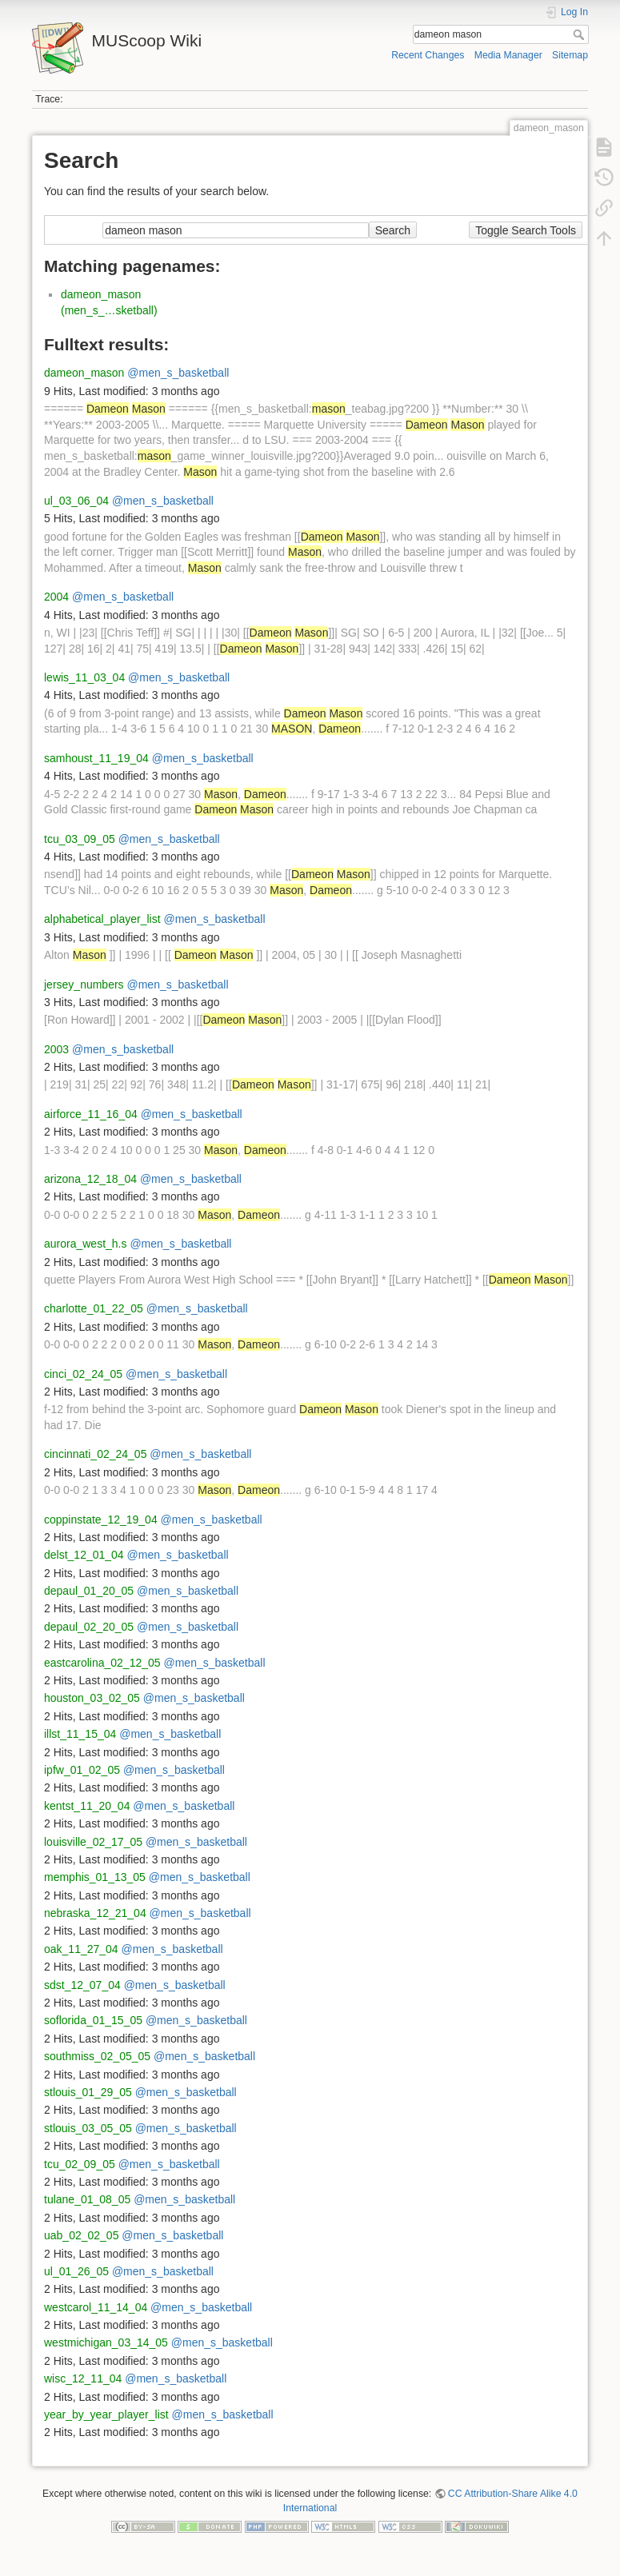 The image size is (620, 2576). What do you see at coordinates (102, 1662) in the screenshot?
I see `eastcarolina_02_12_05` at bounding box center [102, 1662].